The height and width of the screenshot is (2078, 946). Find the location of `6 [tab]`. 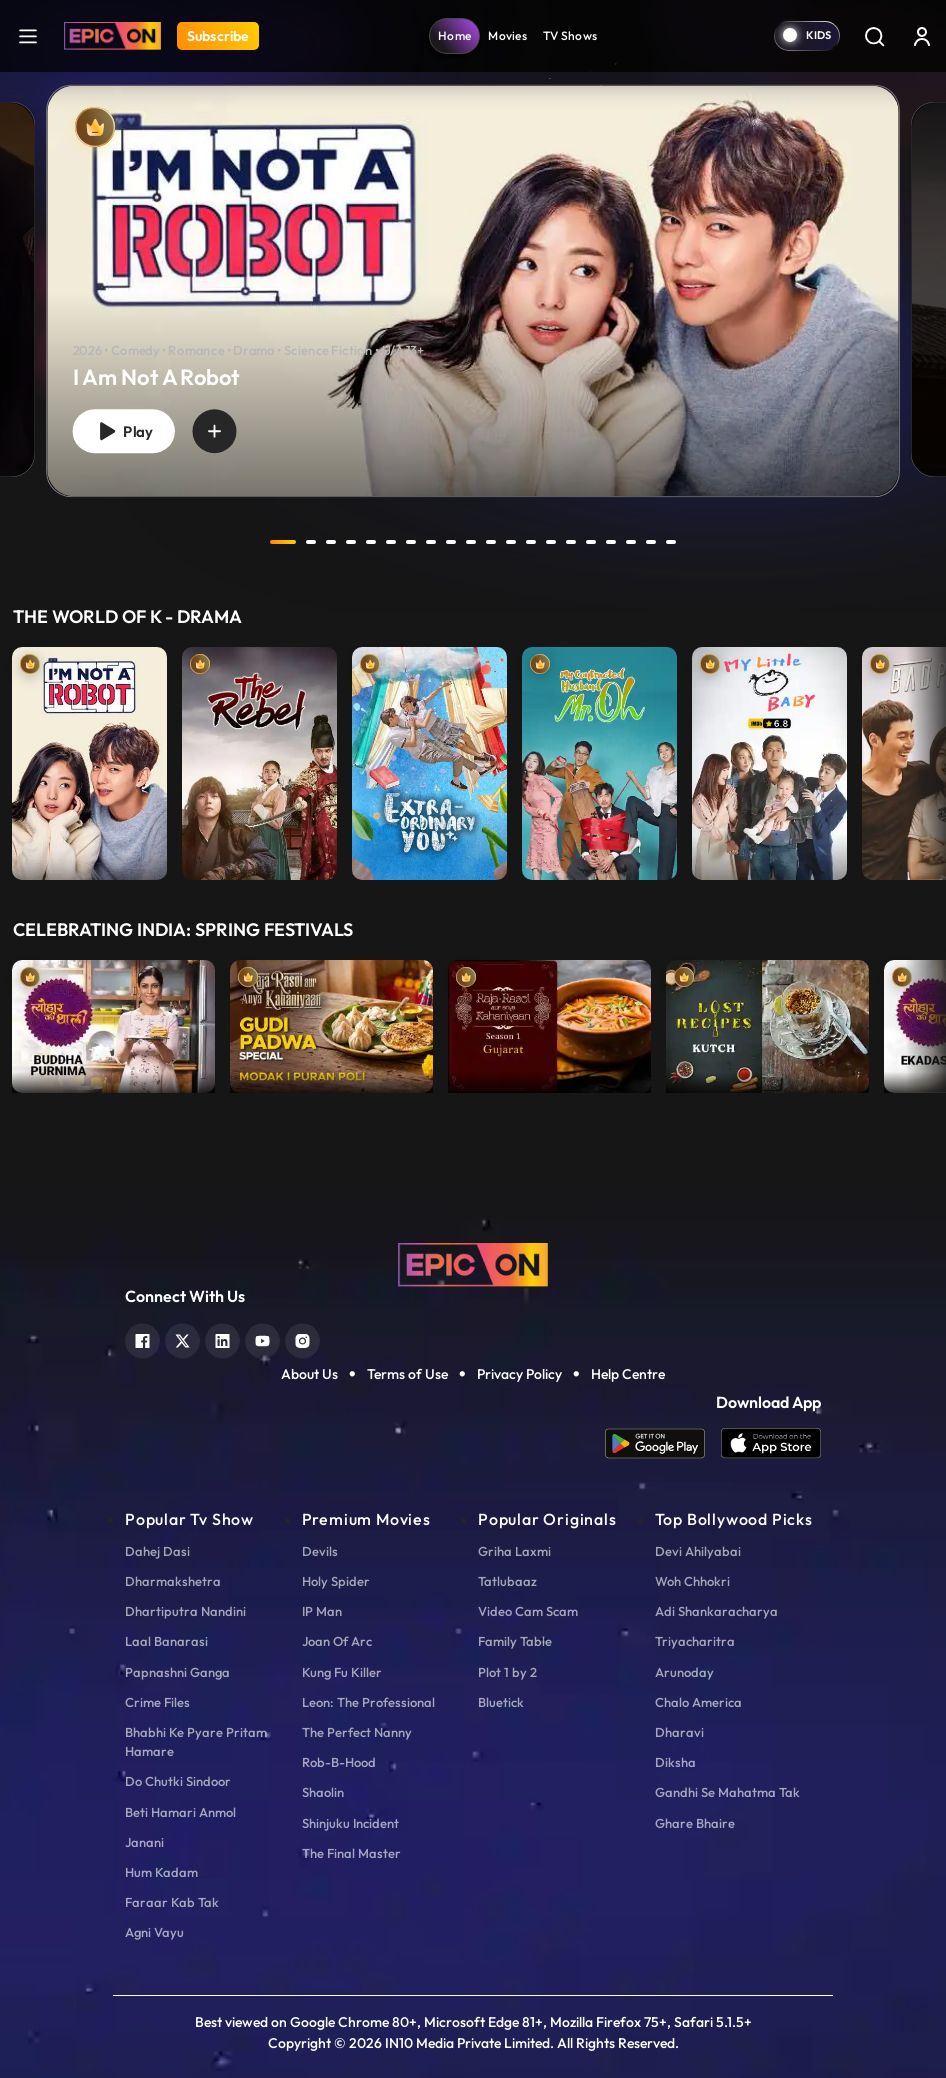

6 [tab] is located at coordinates (391, 542).